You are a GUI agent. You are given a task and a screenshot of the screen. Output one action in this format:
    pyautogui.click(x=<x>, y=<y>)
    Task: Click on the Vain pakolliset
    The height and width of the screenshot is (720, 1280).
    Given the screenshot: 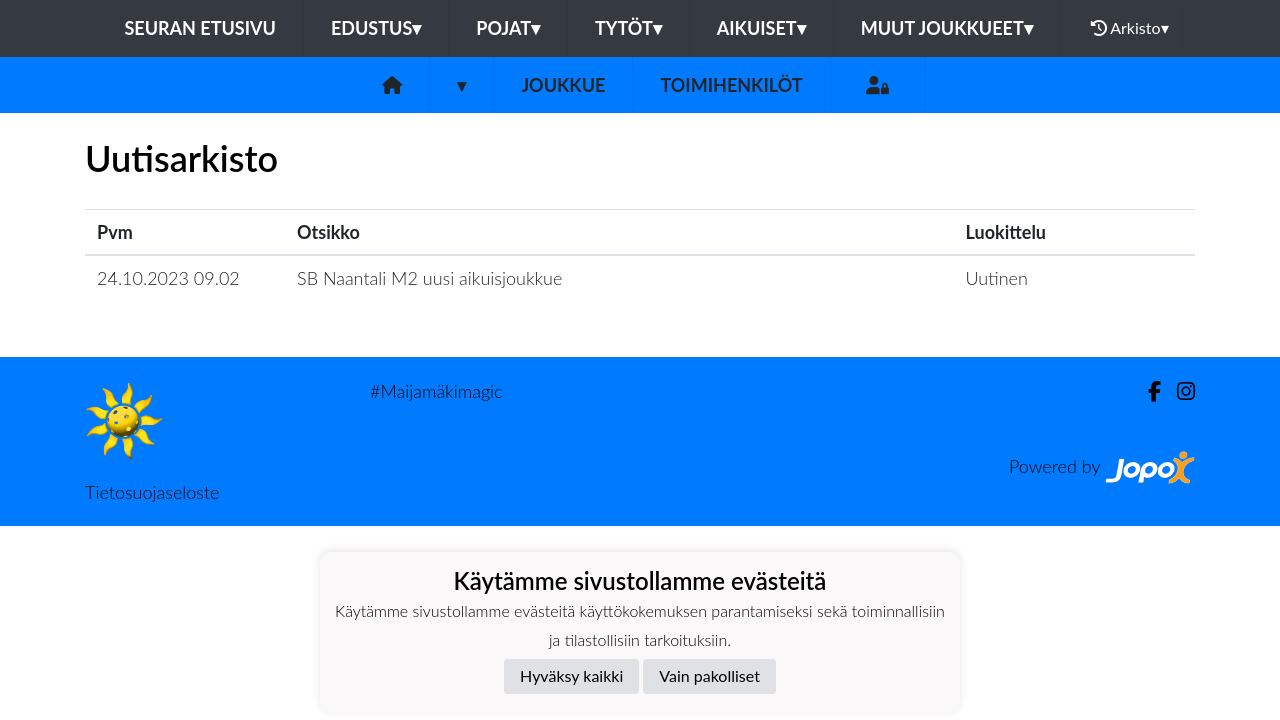 What is the action you would take?
    pyautogui.click(x=709, y=675)
    